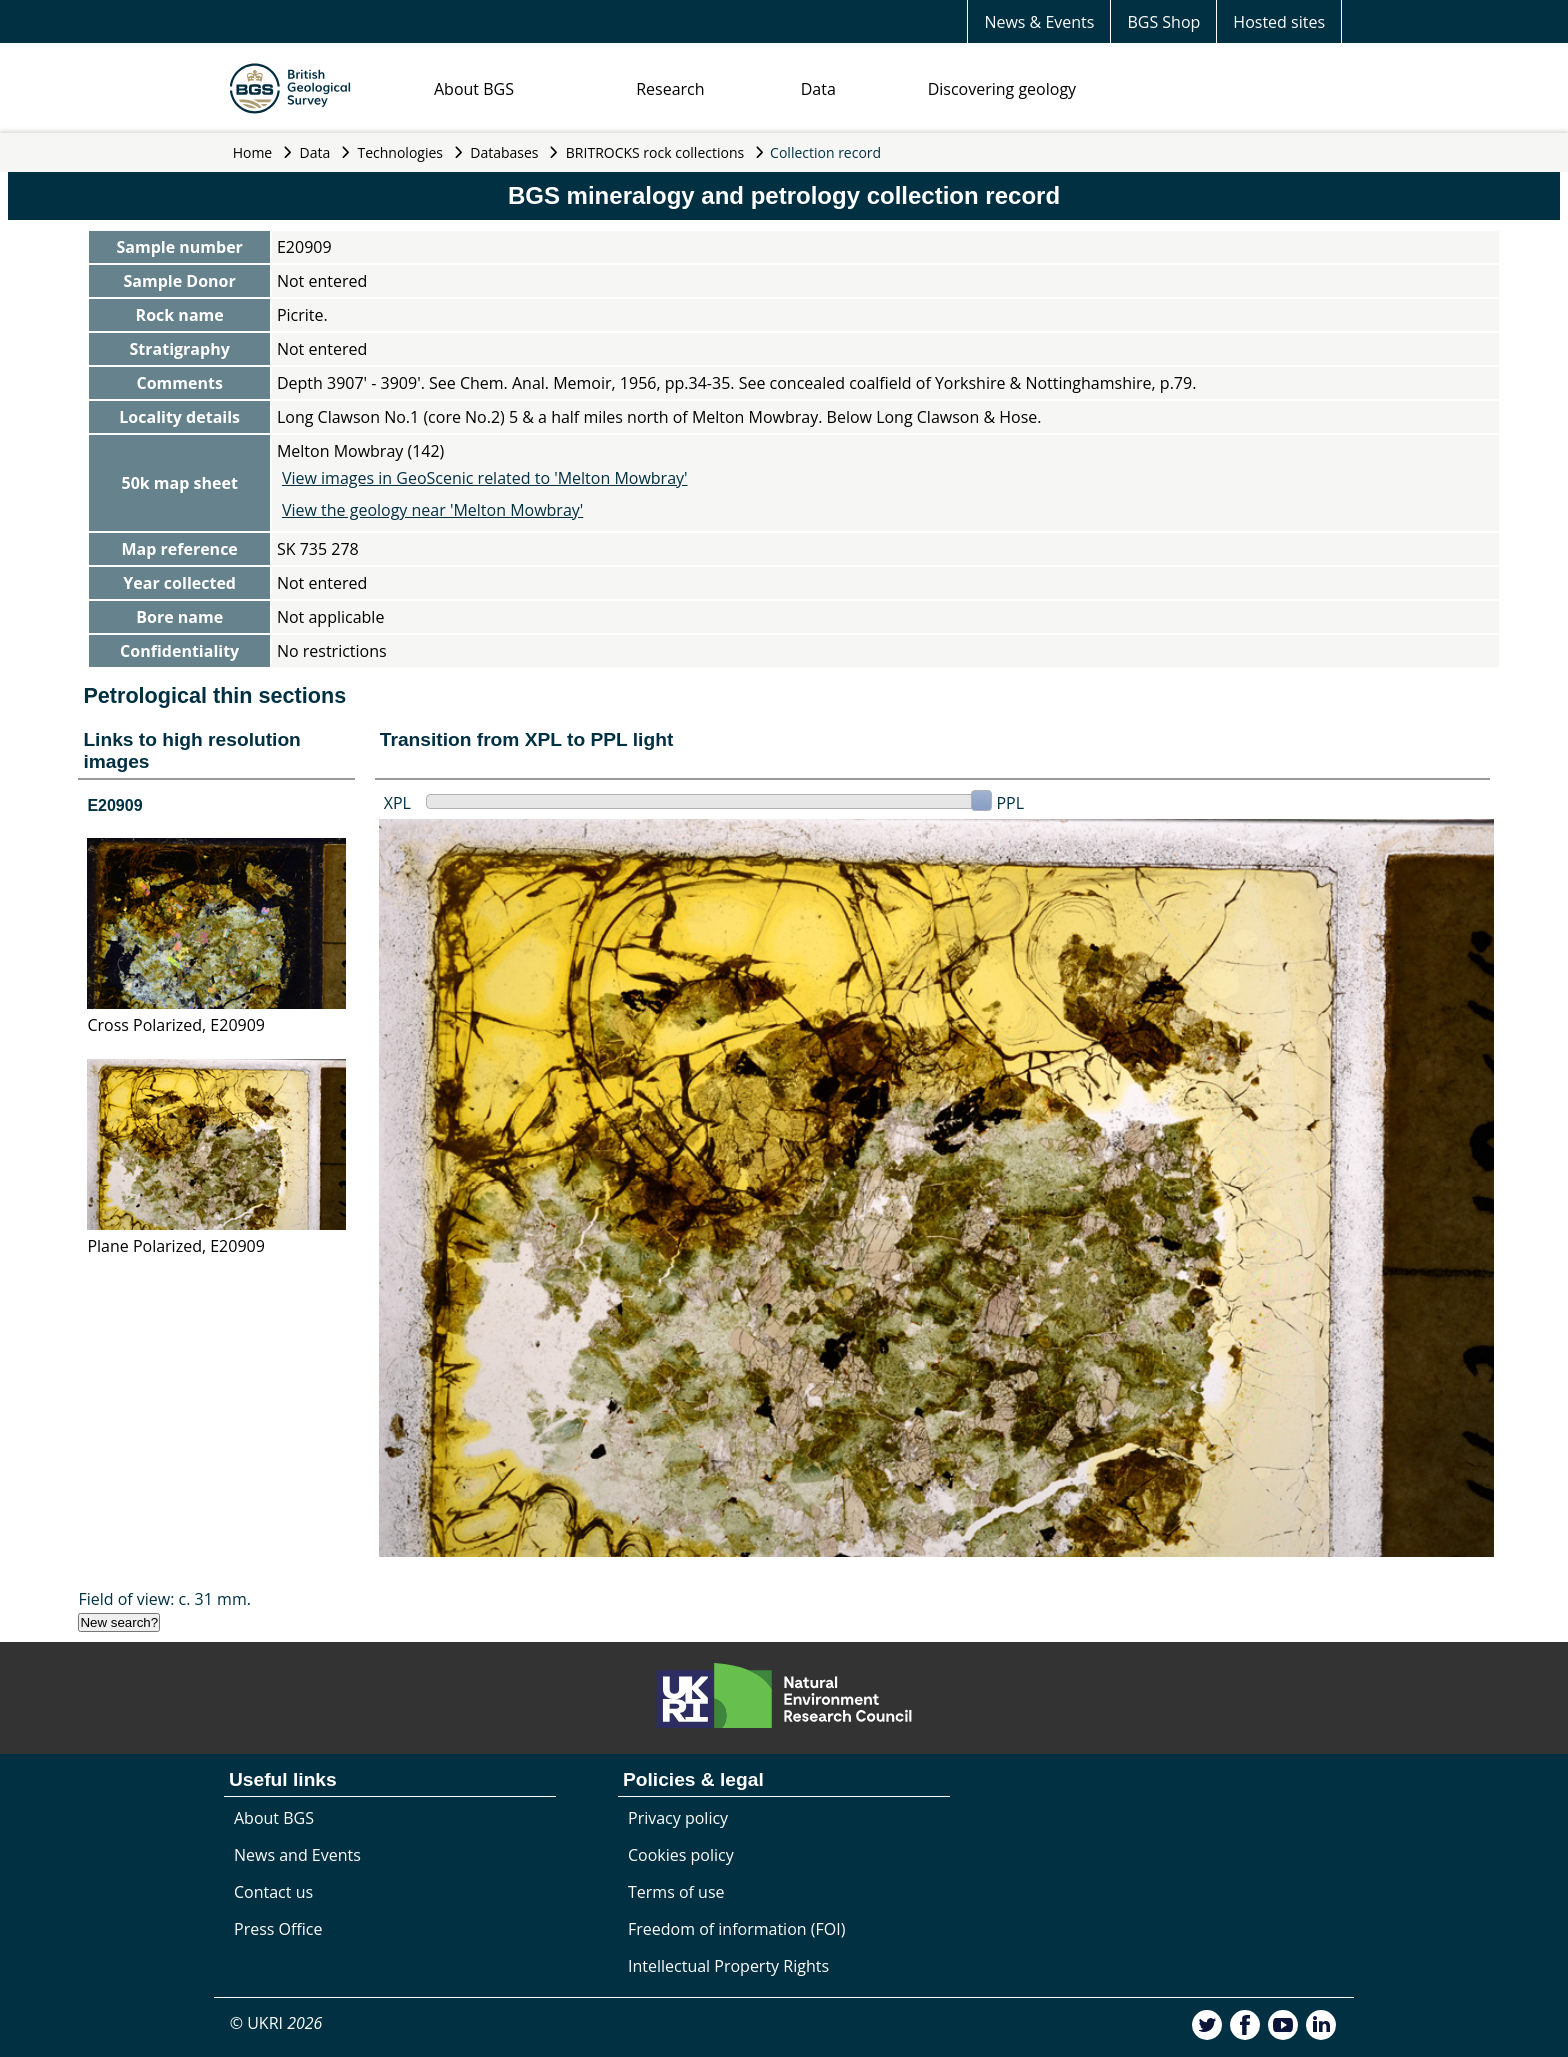 The image size is (1568, 2057). What do you see at coordinates (273, 1892) in the screenshot?
I see `Contact us` at bounding box center [273, 1892].